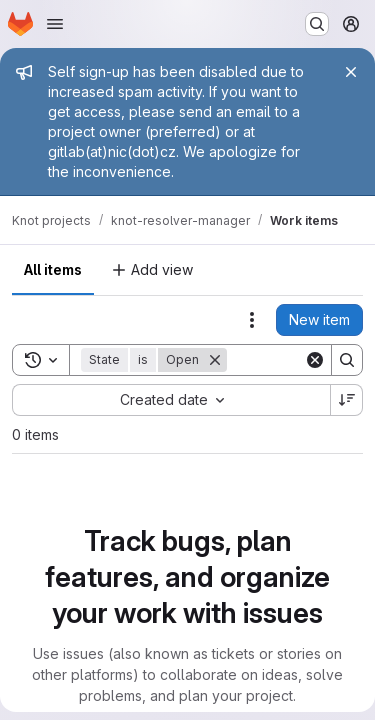 This screenshot has height=720, width=375. What do you see at coordinates (347, 400) in the screenshot?
I see `[Sort direction: Descending]` at bounding box center [347, 400].